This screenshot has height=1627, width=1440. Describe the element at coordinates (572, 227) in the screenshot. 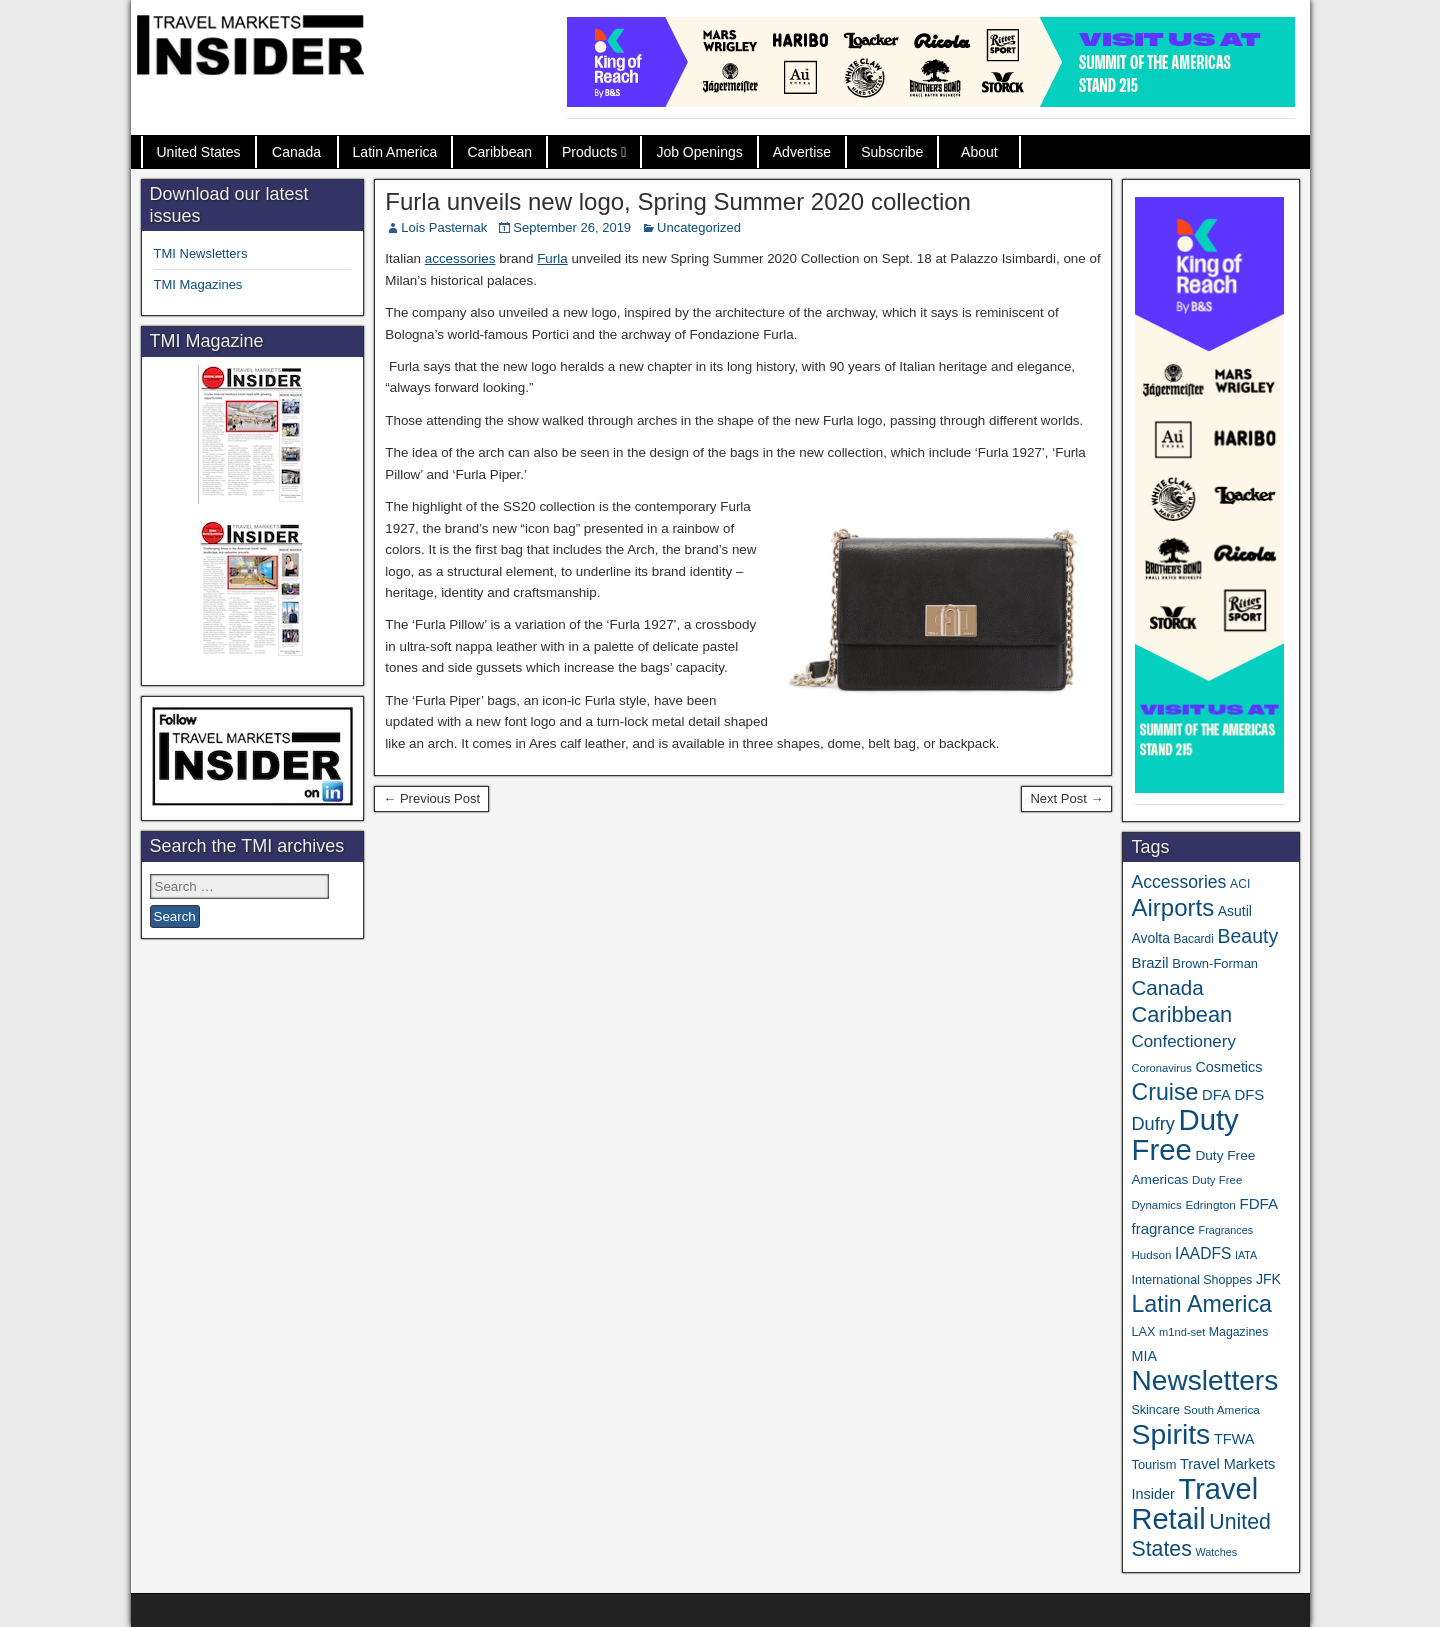

I see `September 26, 2019` at that location.